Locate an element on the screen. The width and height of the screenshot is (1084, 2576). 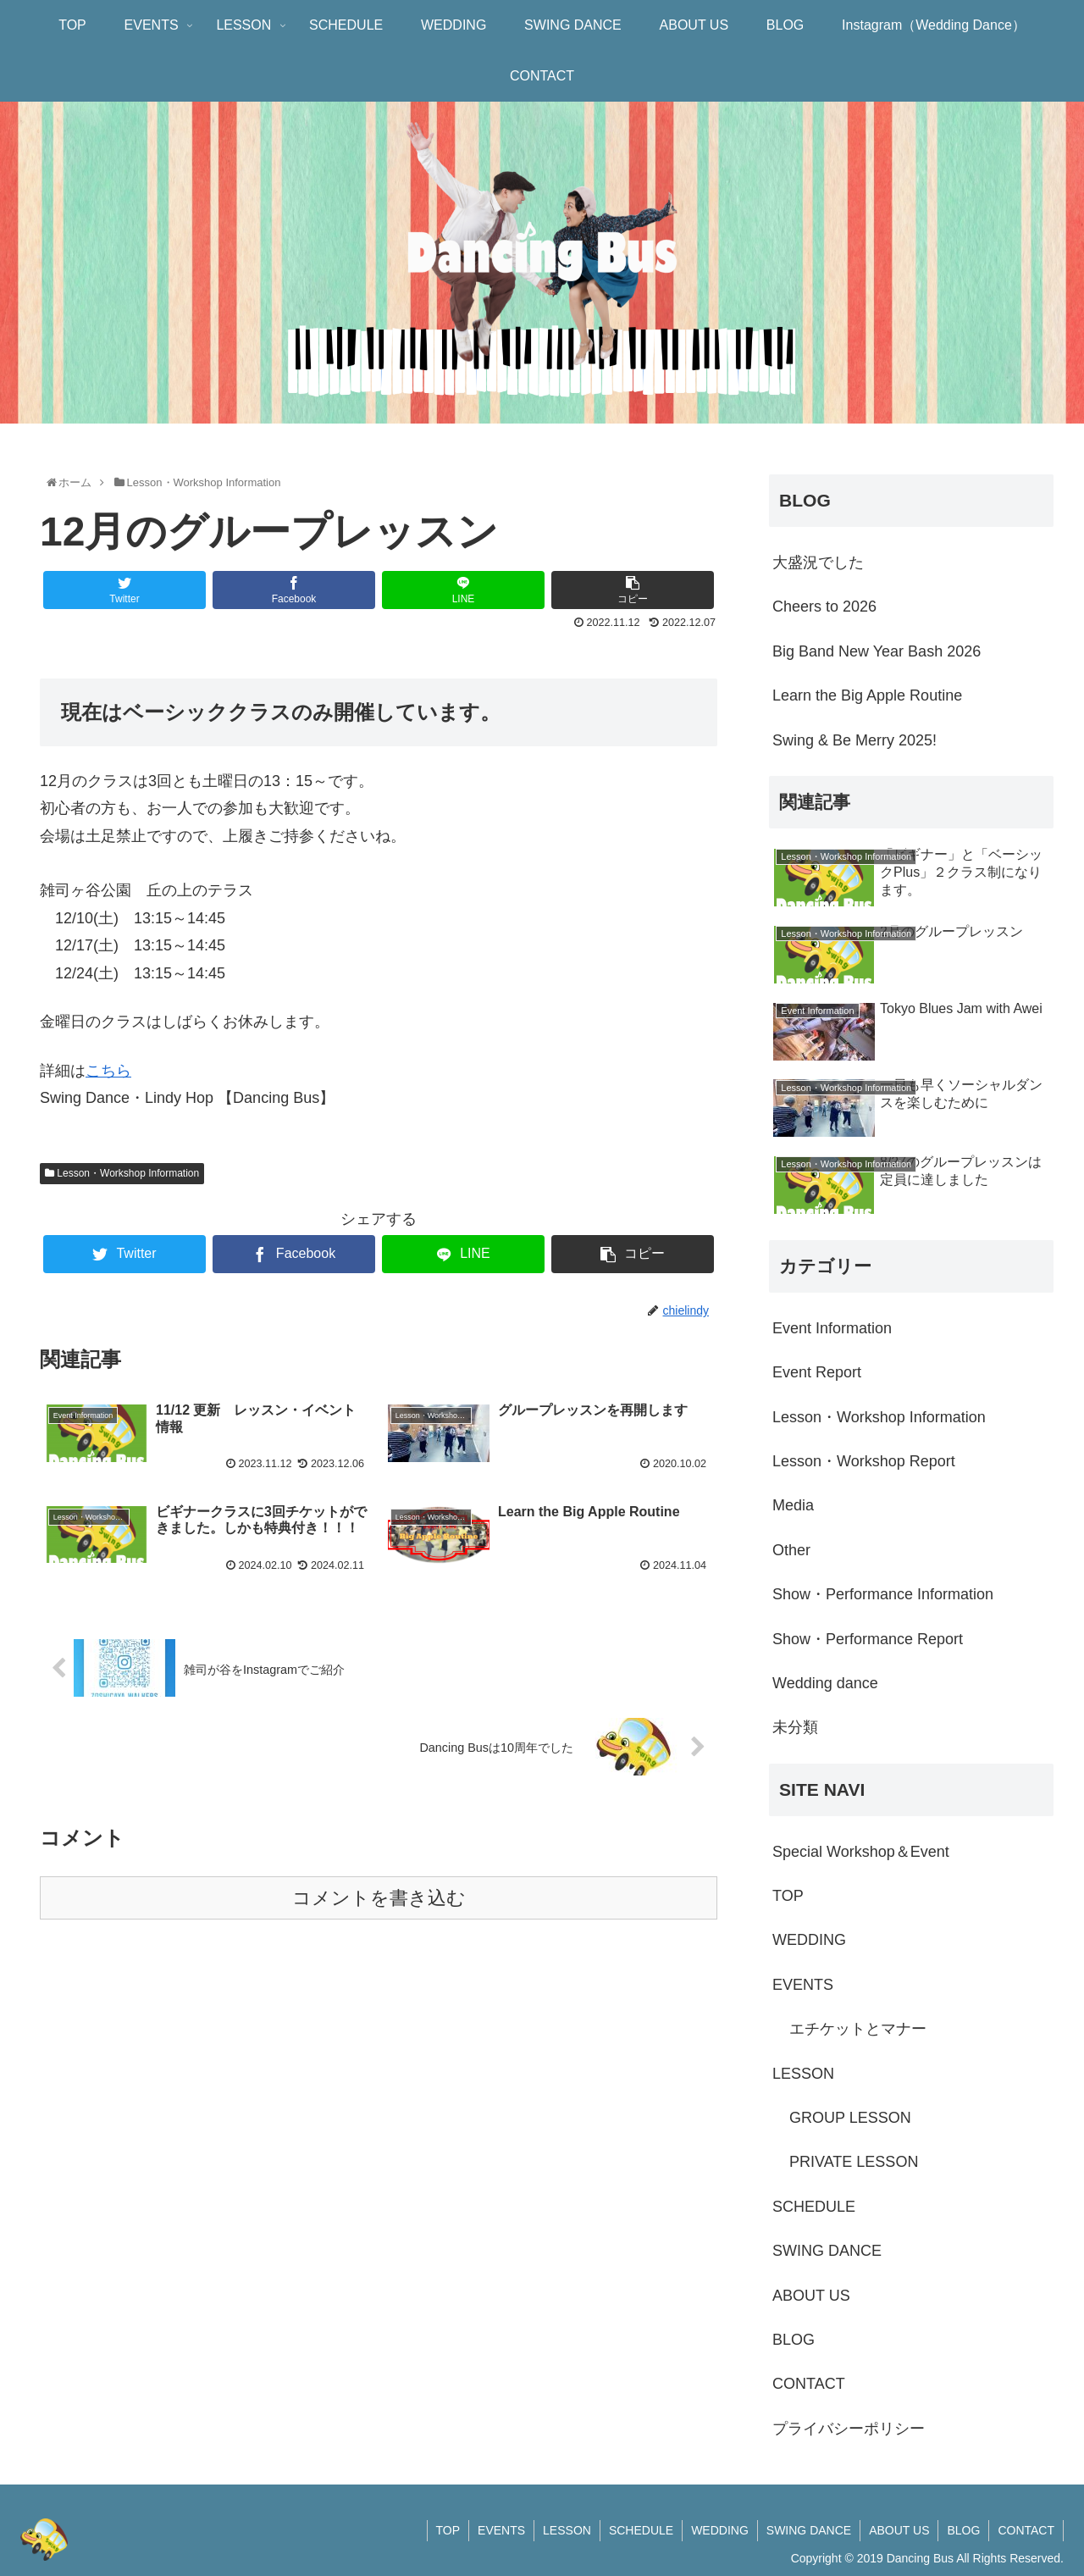
WEDDING is located at coordinates (809, 1939).